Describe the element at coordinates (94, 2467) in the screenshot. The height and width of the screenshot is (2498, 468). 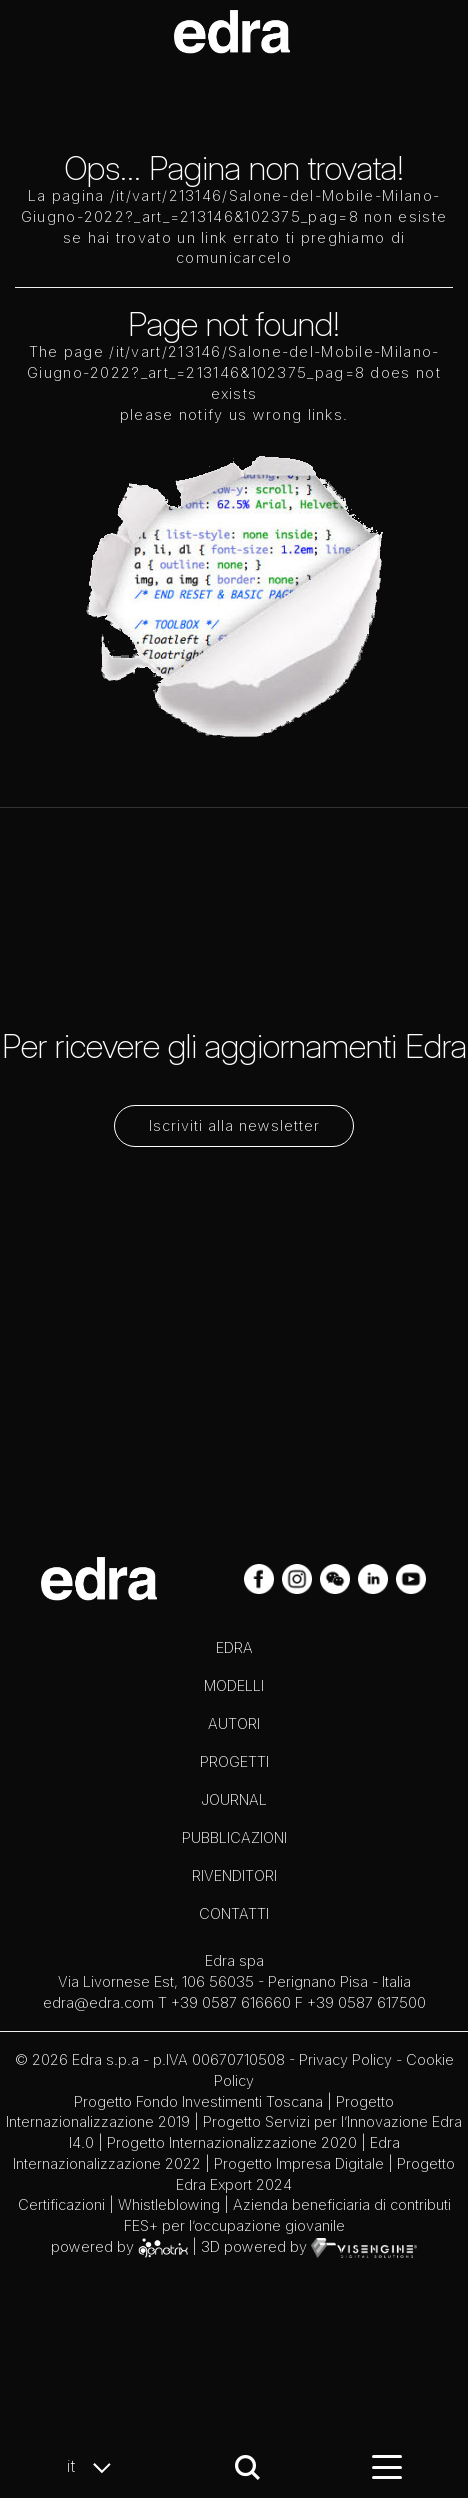
I see `it` at that location.